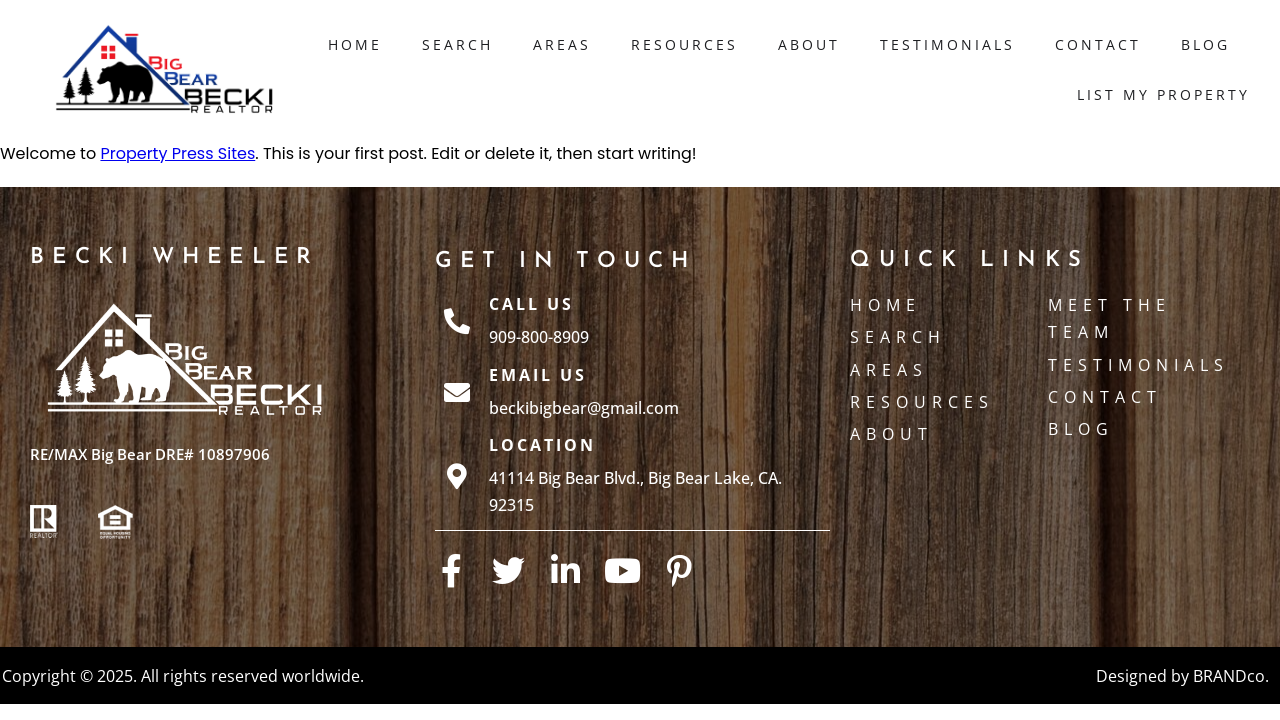 The height and width of the screenshot is (720, 1280). Describe the element at coordinates (355, 44) in the screenshot. I see `Home` at that location.